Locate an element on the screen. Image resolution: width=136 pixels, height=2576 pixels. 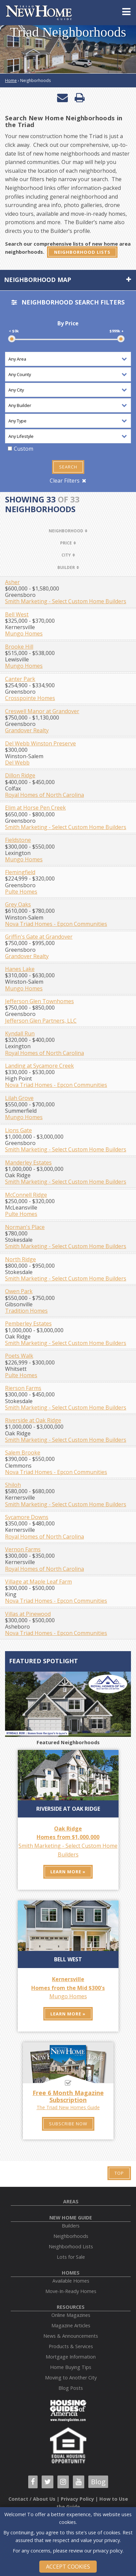
Hanes Lake is located at coordinates (20, 969).